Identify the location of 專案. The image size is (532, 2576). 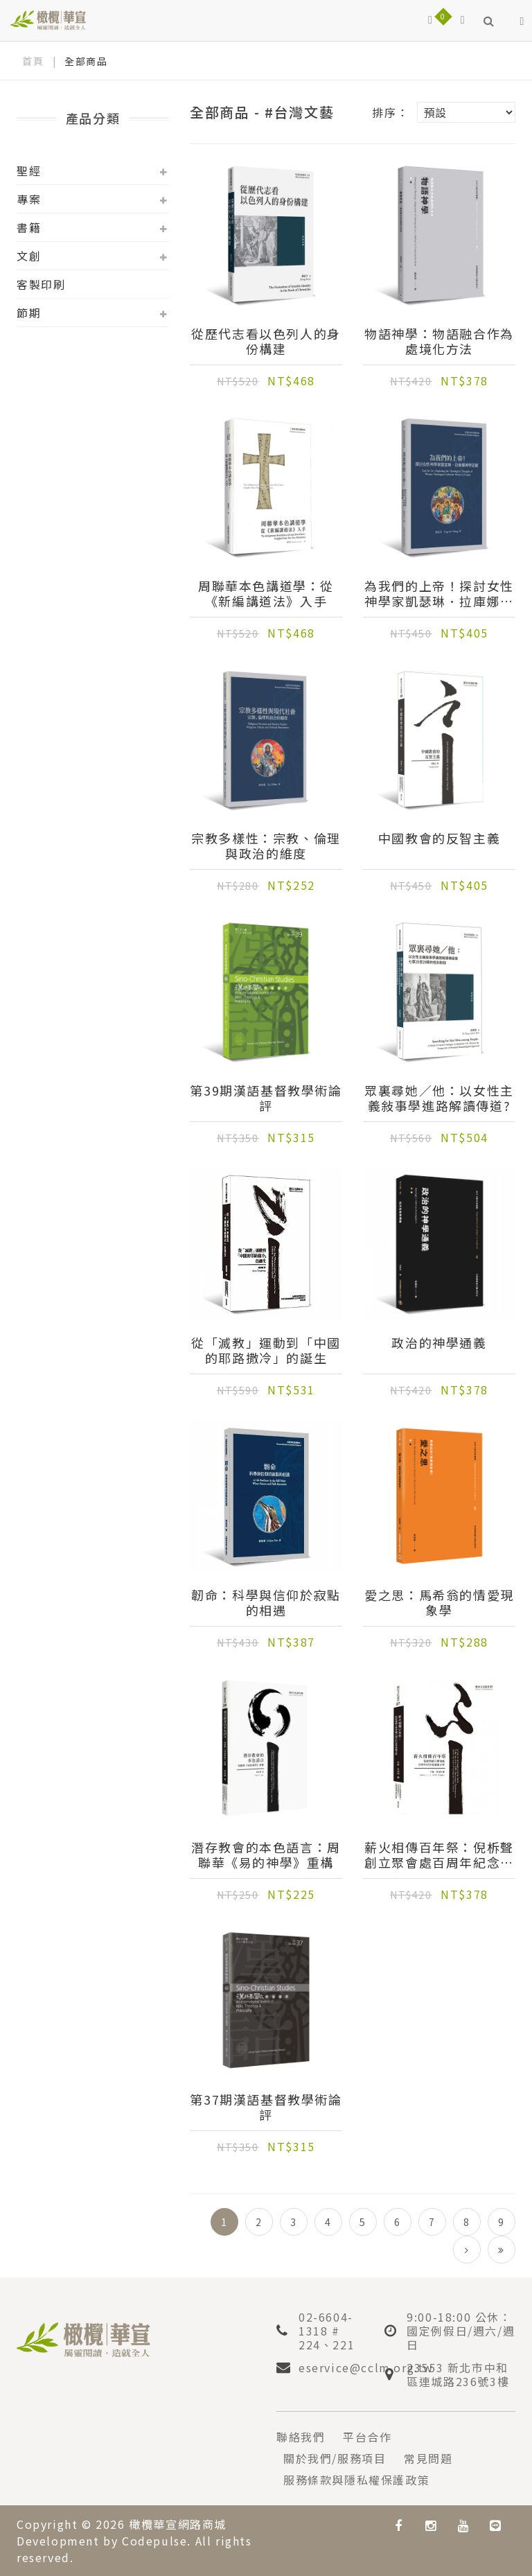
(29, 199).